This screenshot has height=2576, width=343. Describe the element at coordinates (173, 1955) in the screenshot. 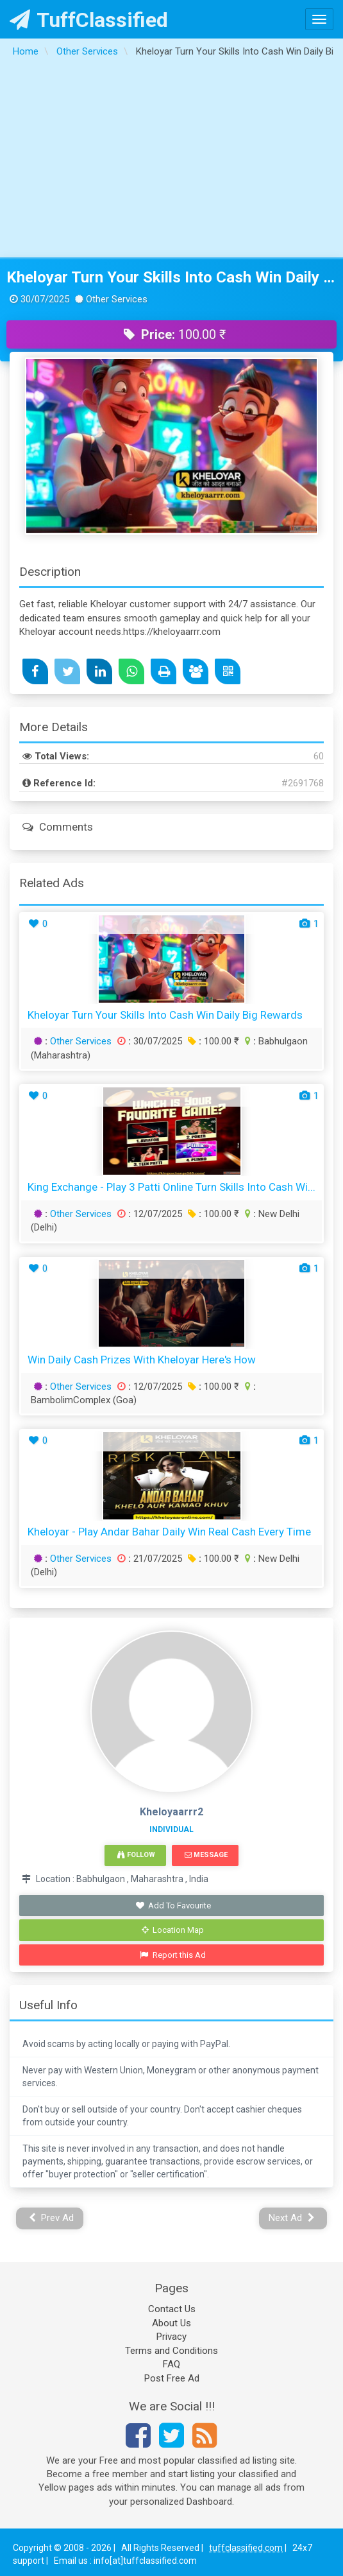

I see `Report this Ad` at that location.